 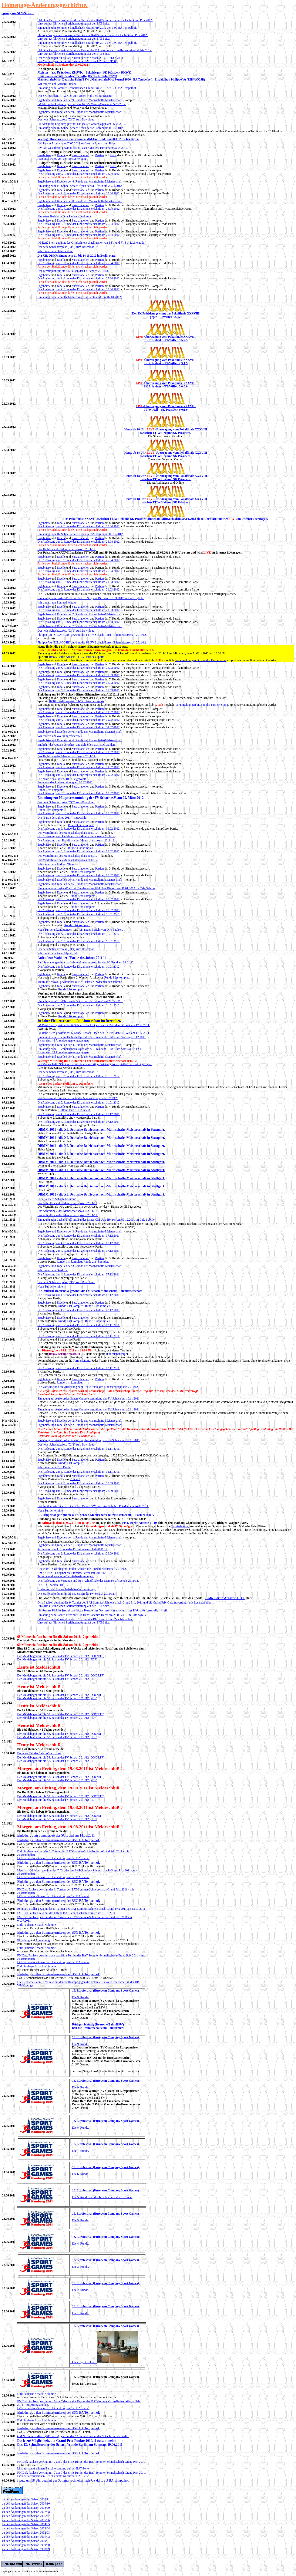 What do you see at coordinates (80, 740) in the screenshot?
I see `Ergebnisse und Tabellen der 6. Runde der Mannschafts-Meisterschaft.` at bounding box center [80, 740].